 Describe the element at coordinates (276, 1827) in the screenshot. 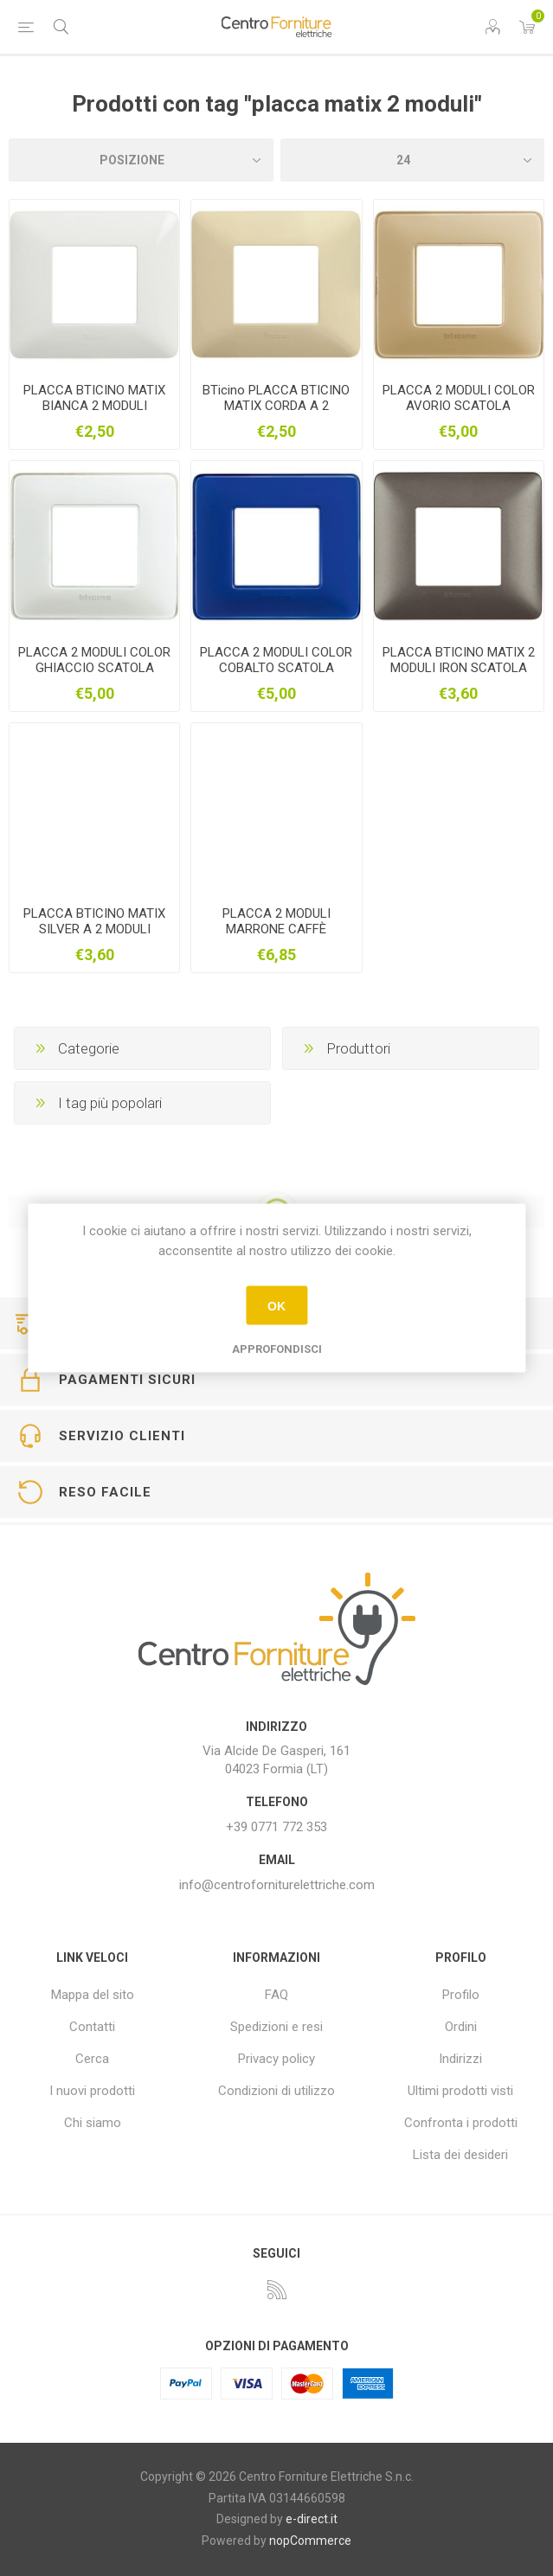

I see `+39 0771 772 353` at that location.